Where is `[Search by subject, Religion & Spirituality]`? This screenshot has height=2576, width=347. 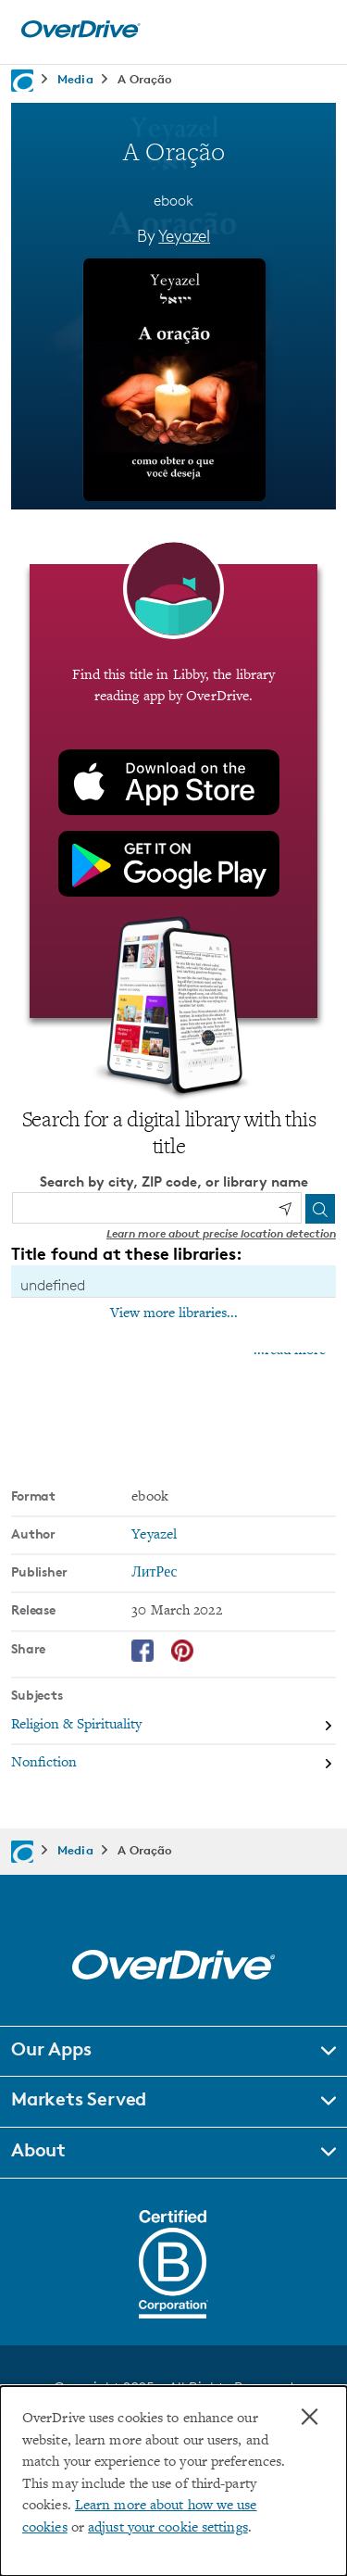
[Search by subject, Religion & Spirituality] is located at coordinates (173, 1726).